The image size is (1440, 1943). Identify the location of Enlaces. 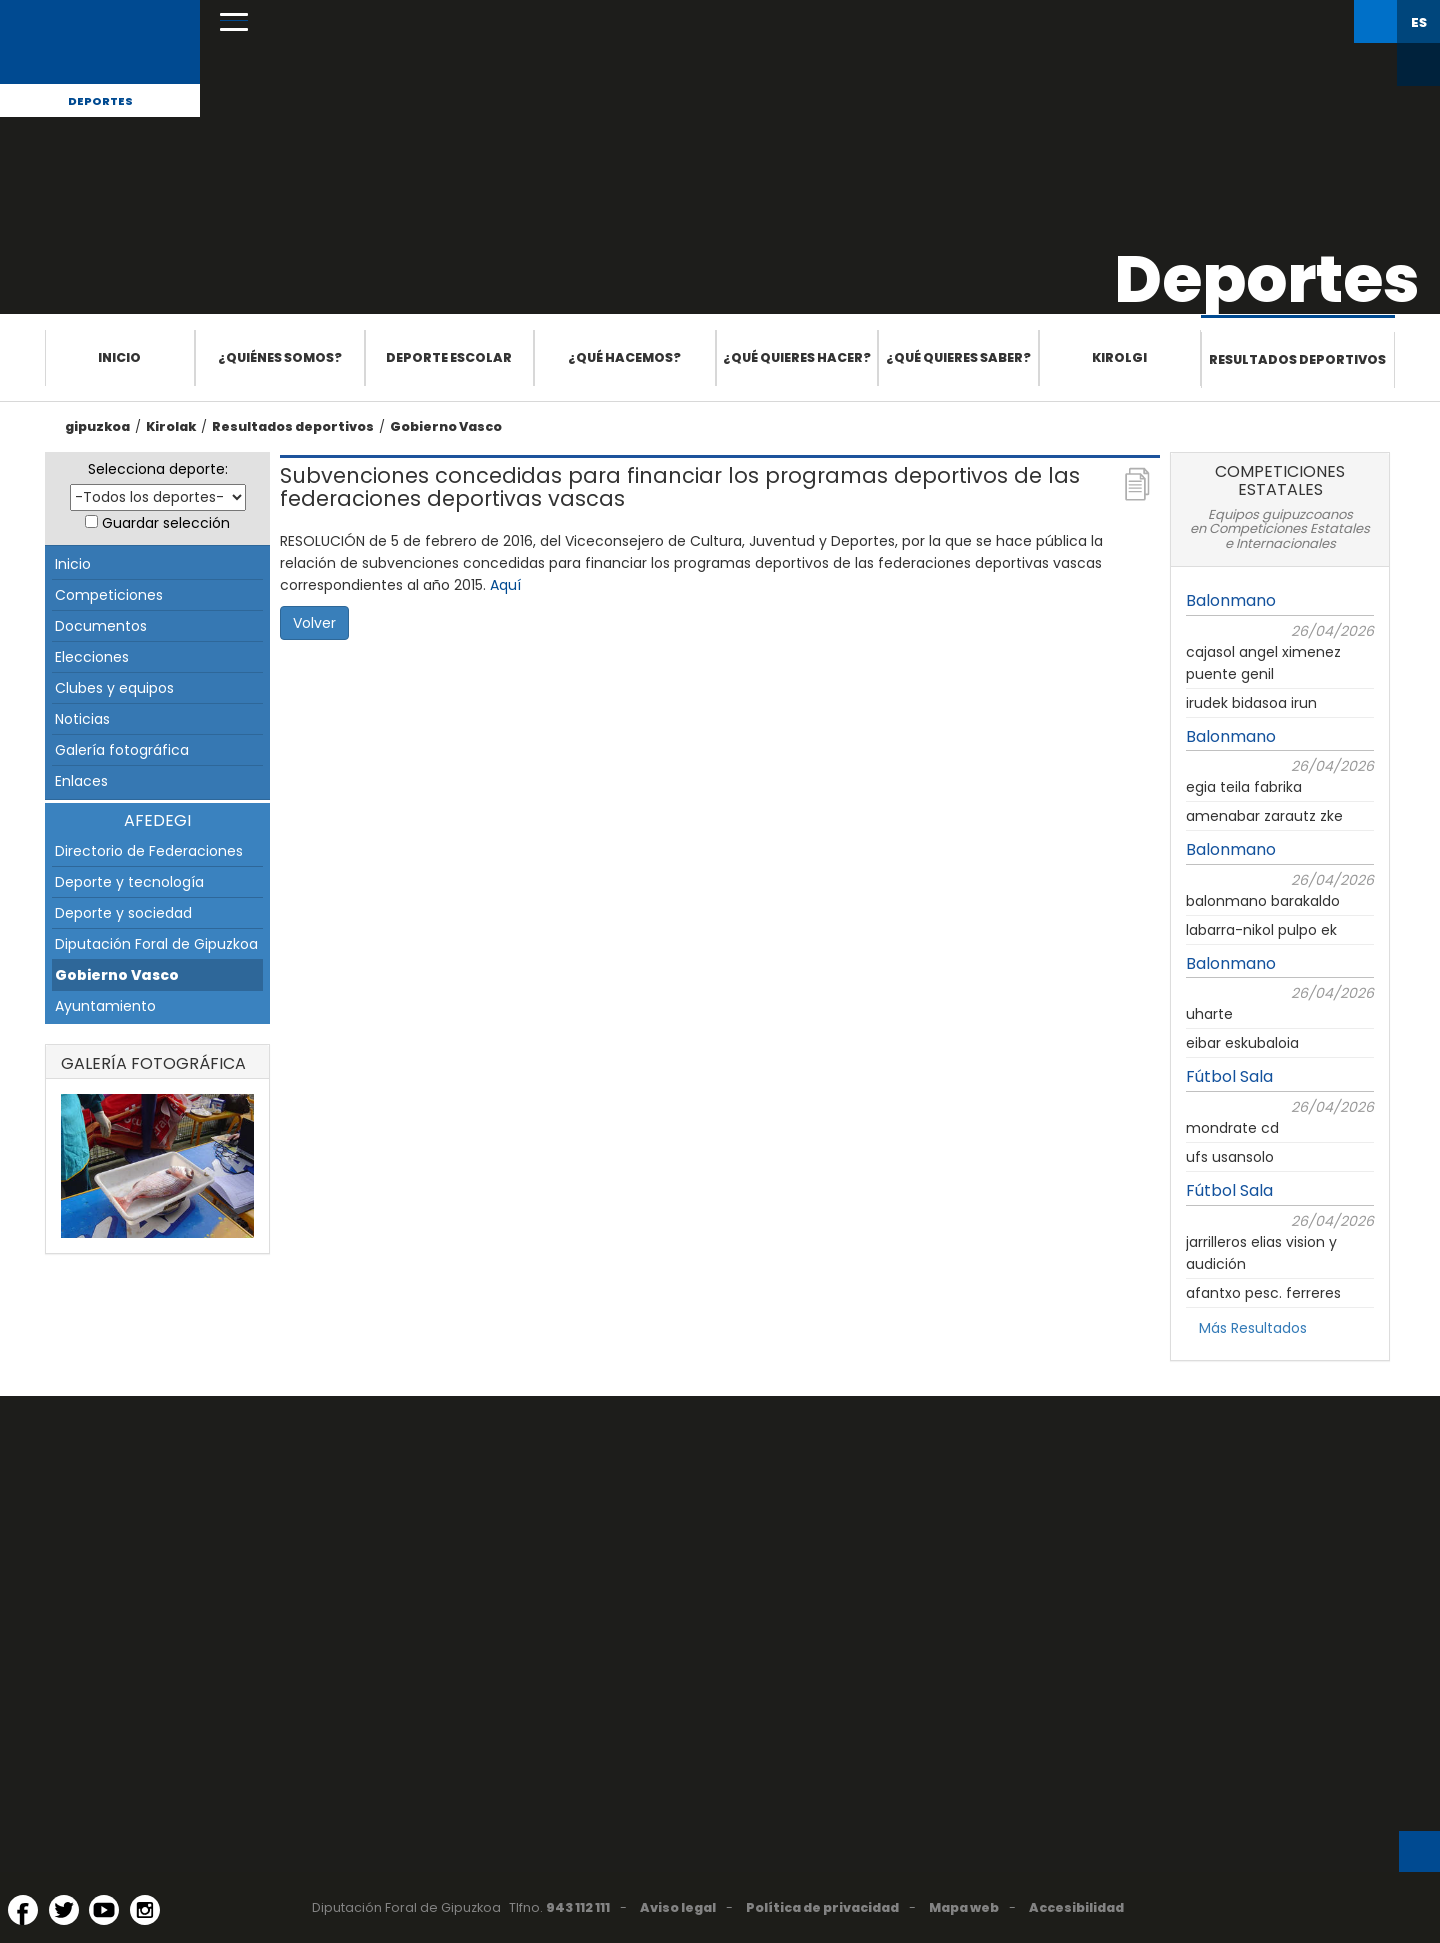
(81, 781).